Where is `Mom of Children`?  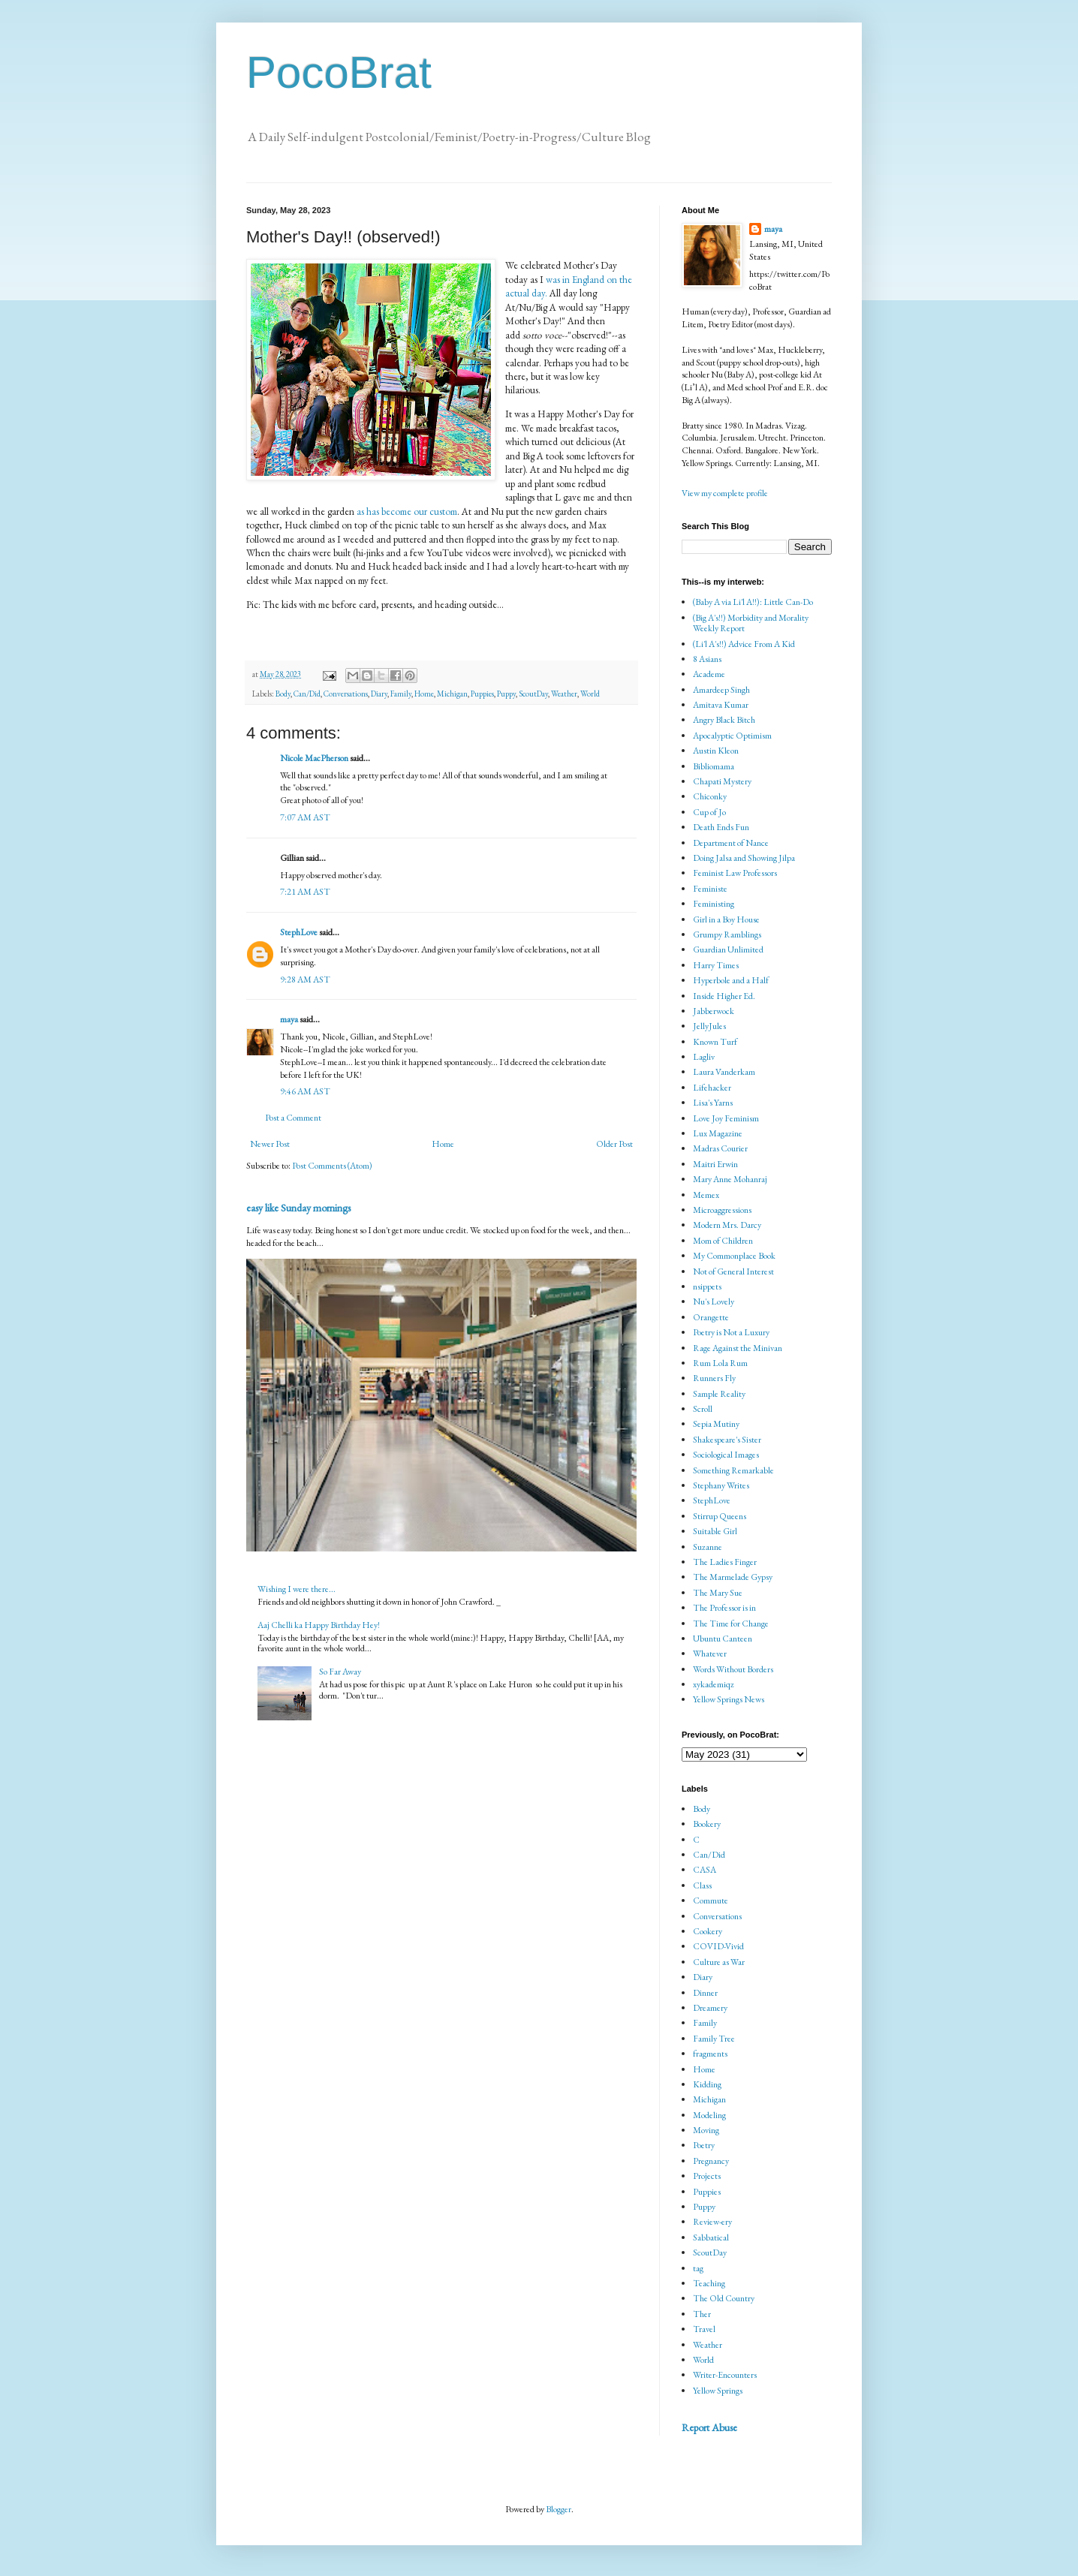 Mom of Children is located at coordinates (723, 1241).